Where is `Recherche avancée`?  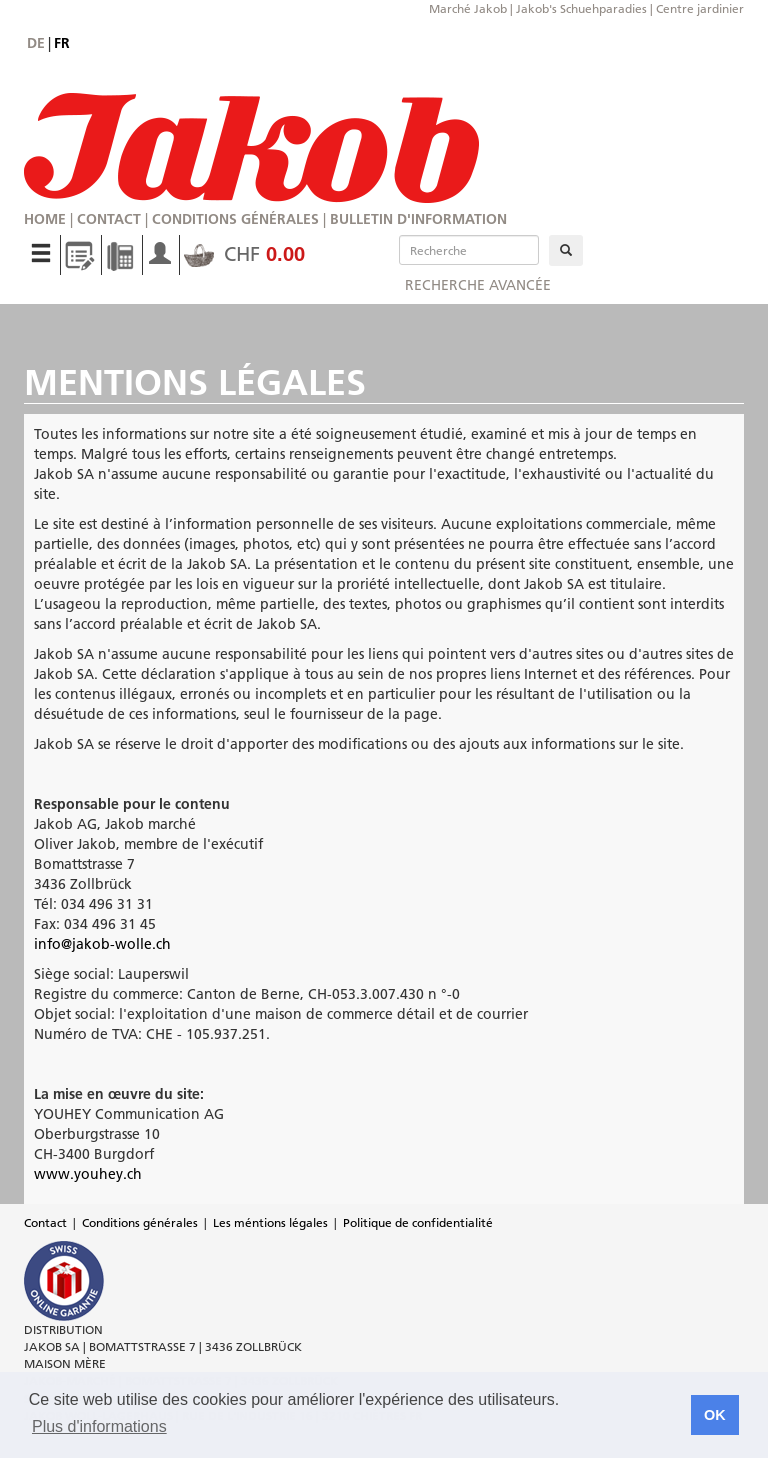 Recherche avancée is located at coordinates (478, 285).